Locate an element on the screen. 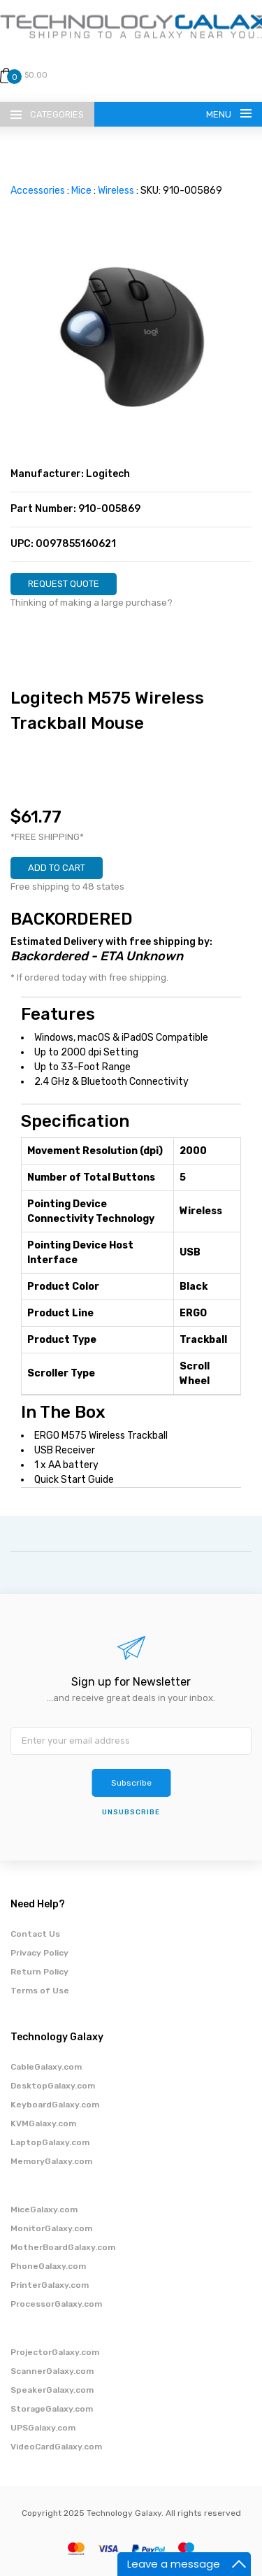 The height and width of the screenshot is (2576, 262). KeyboardGalaxy.com is located at coordinates (54, 2104).